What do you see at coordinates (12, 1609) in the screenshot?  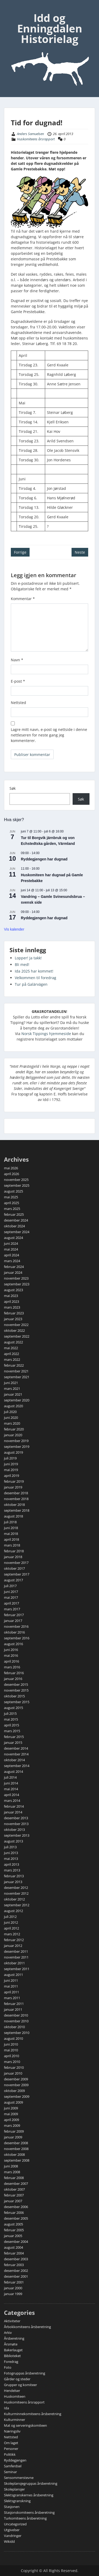 I see `mars 2017` at bounding box center [12, 1609].